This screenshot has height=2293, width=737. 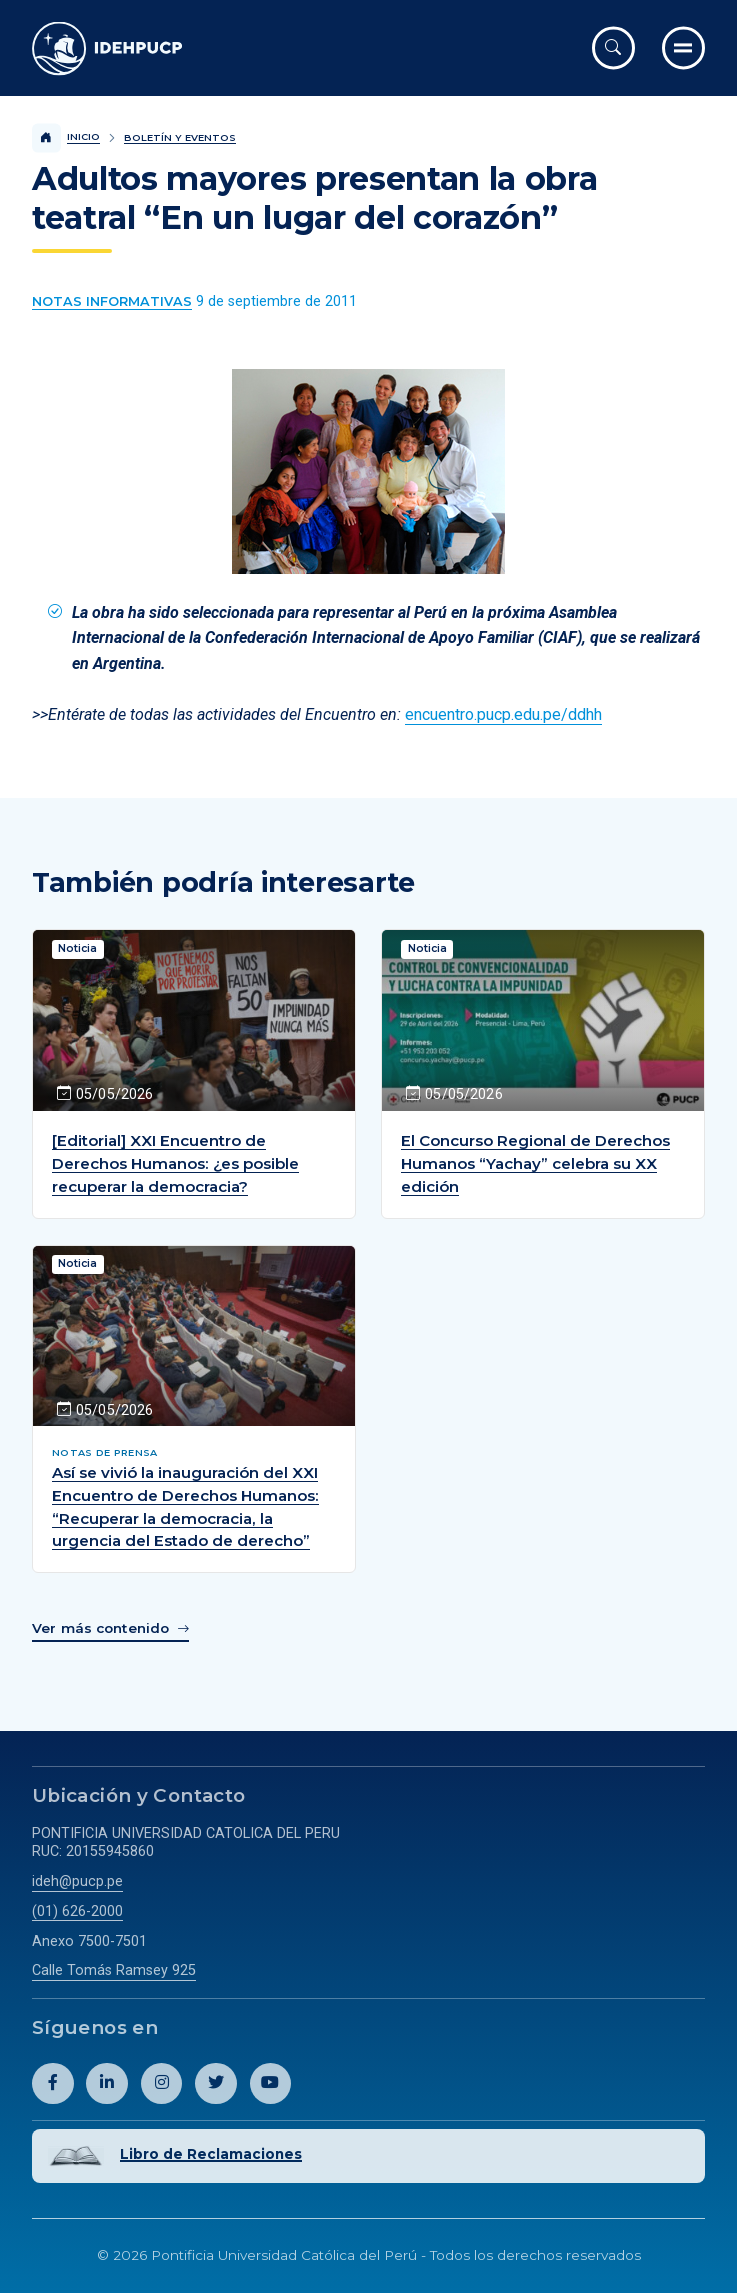 I want to click on [Abrir buscador], so click(x=613, y=47).